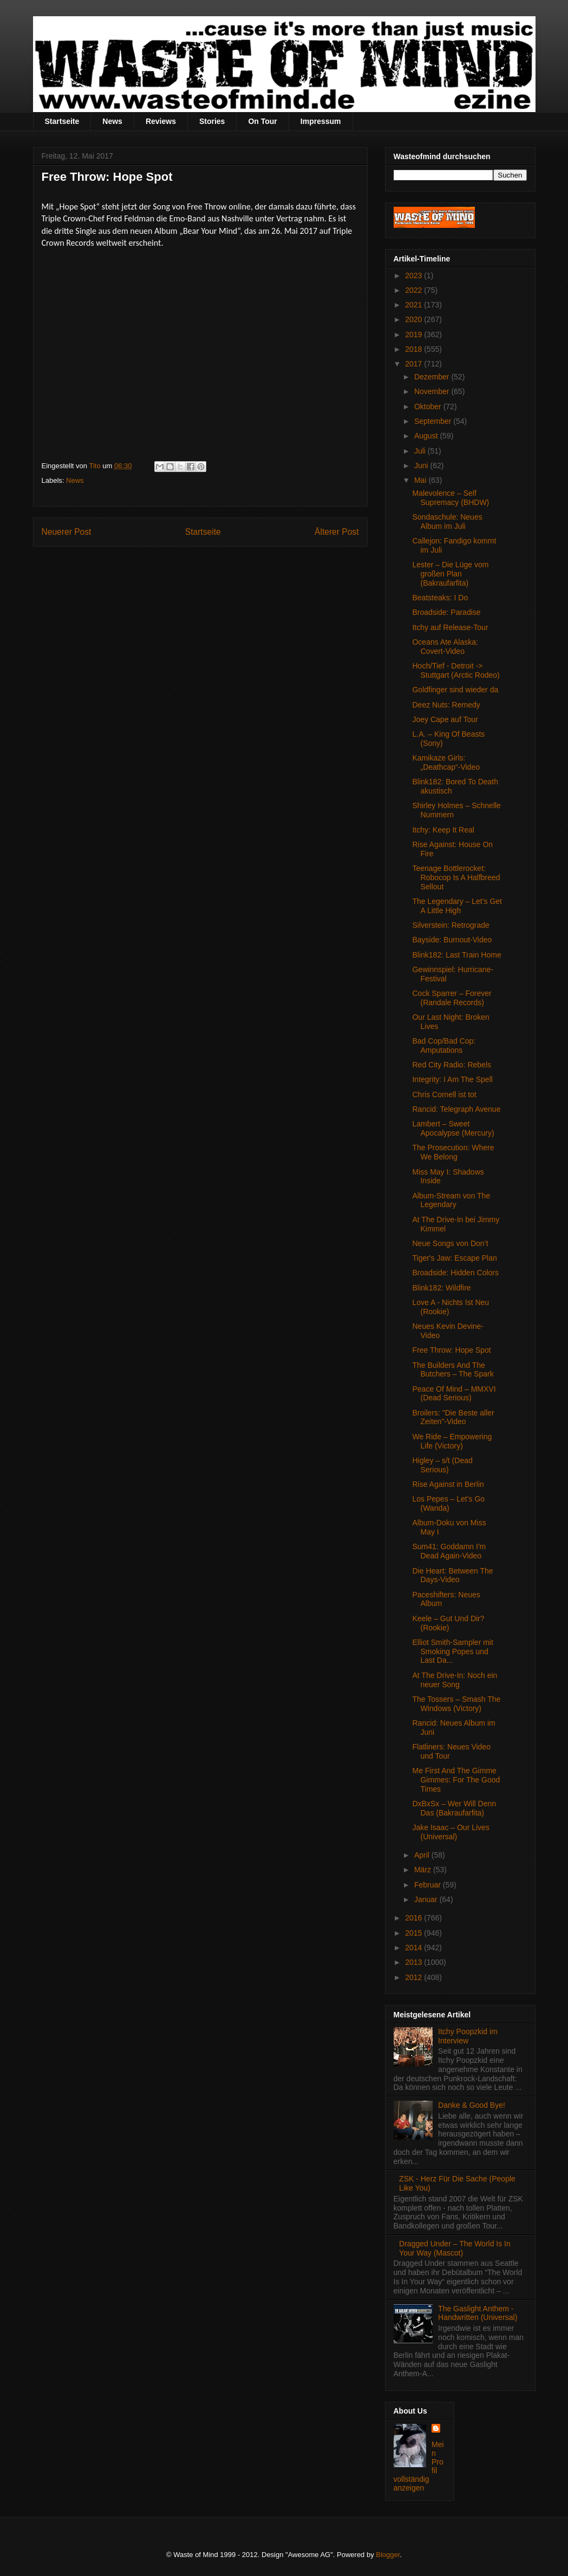 Image resolution: width=568 pixels, height=2576 pixels. I want to click on Startseite, so click(62, 121).